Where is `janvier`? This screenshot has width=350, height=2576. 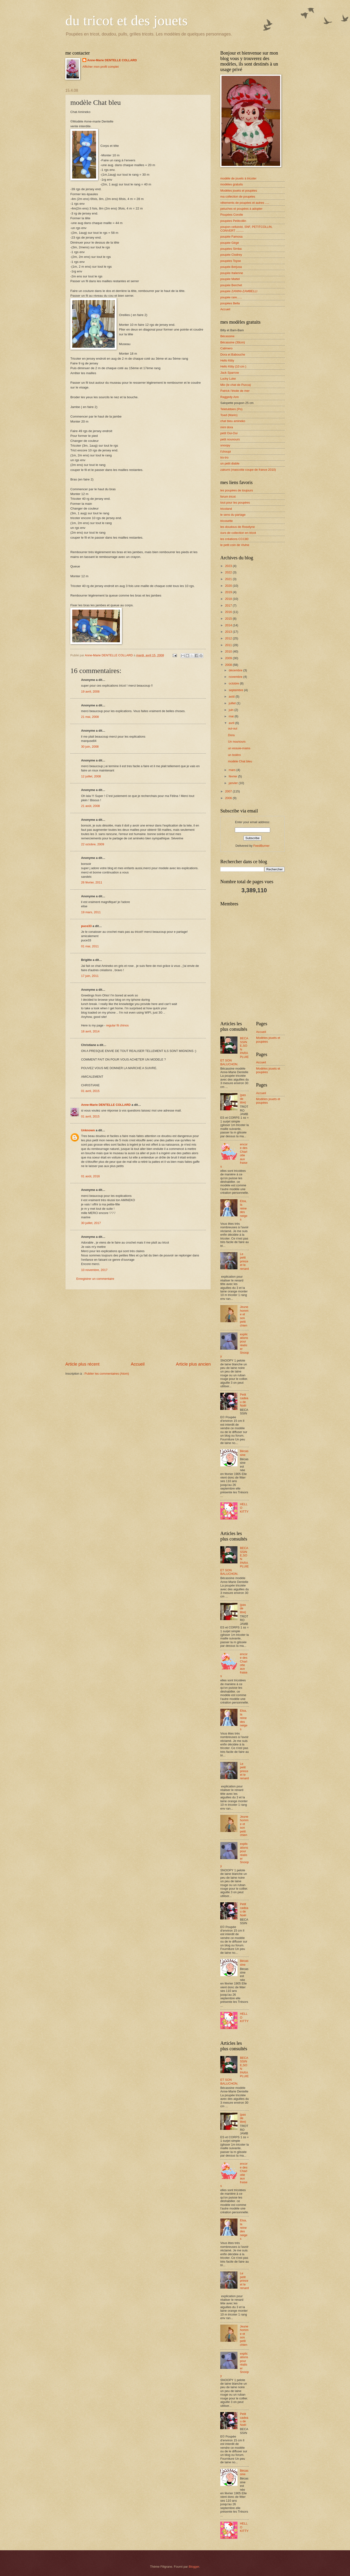
janvier is located at coordinates (234, 783).